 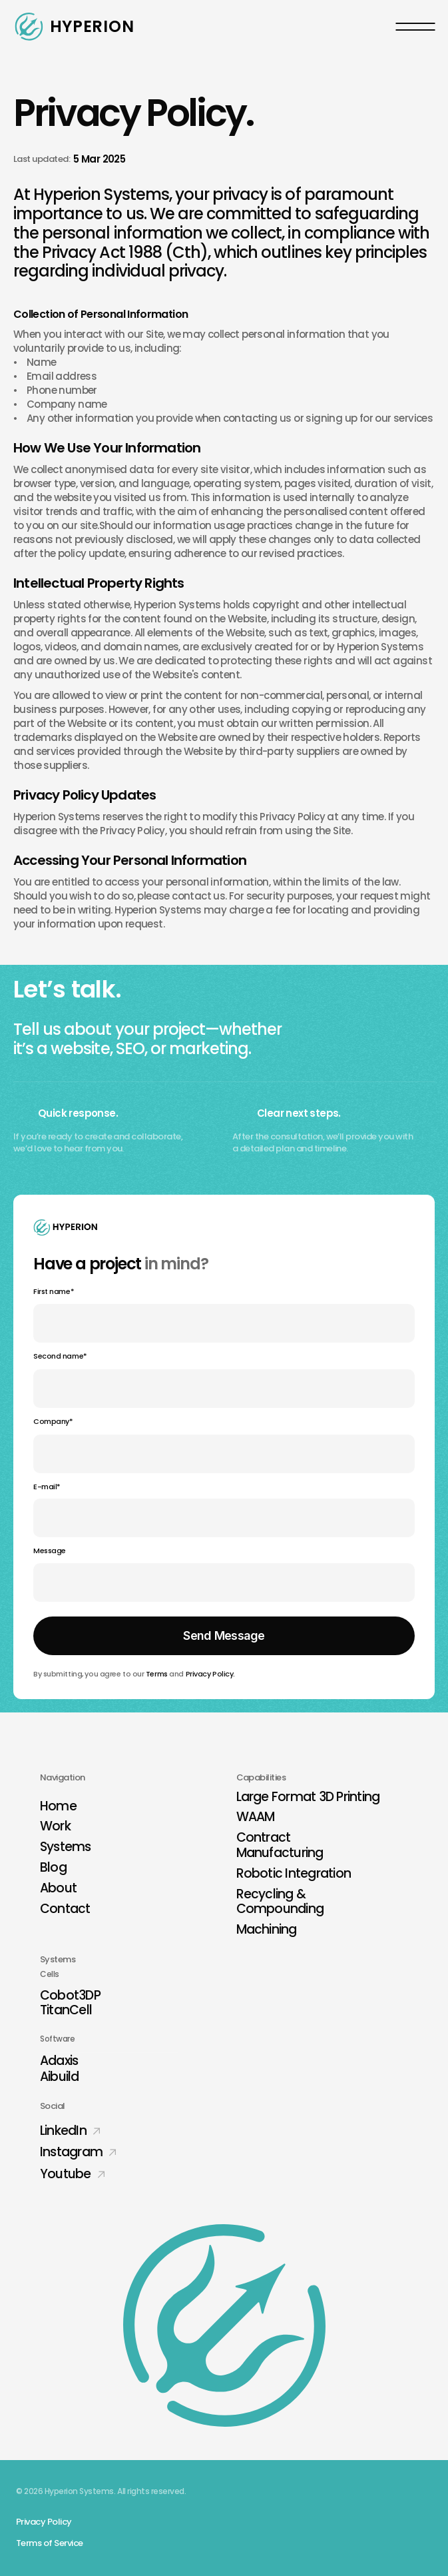 I want to click on Robotic Integration, so click(x=293, y=1873).